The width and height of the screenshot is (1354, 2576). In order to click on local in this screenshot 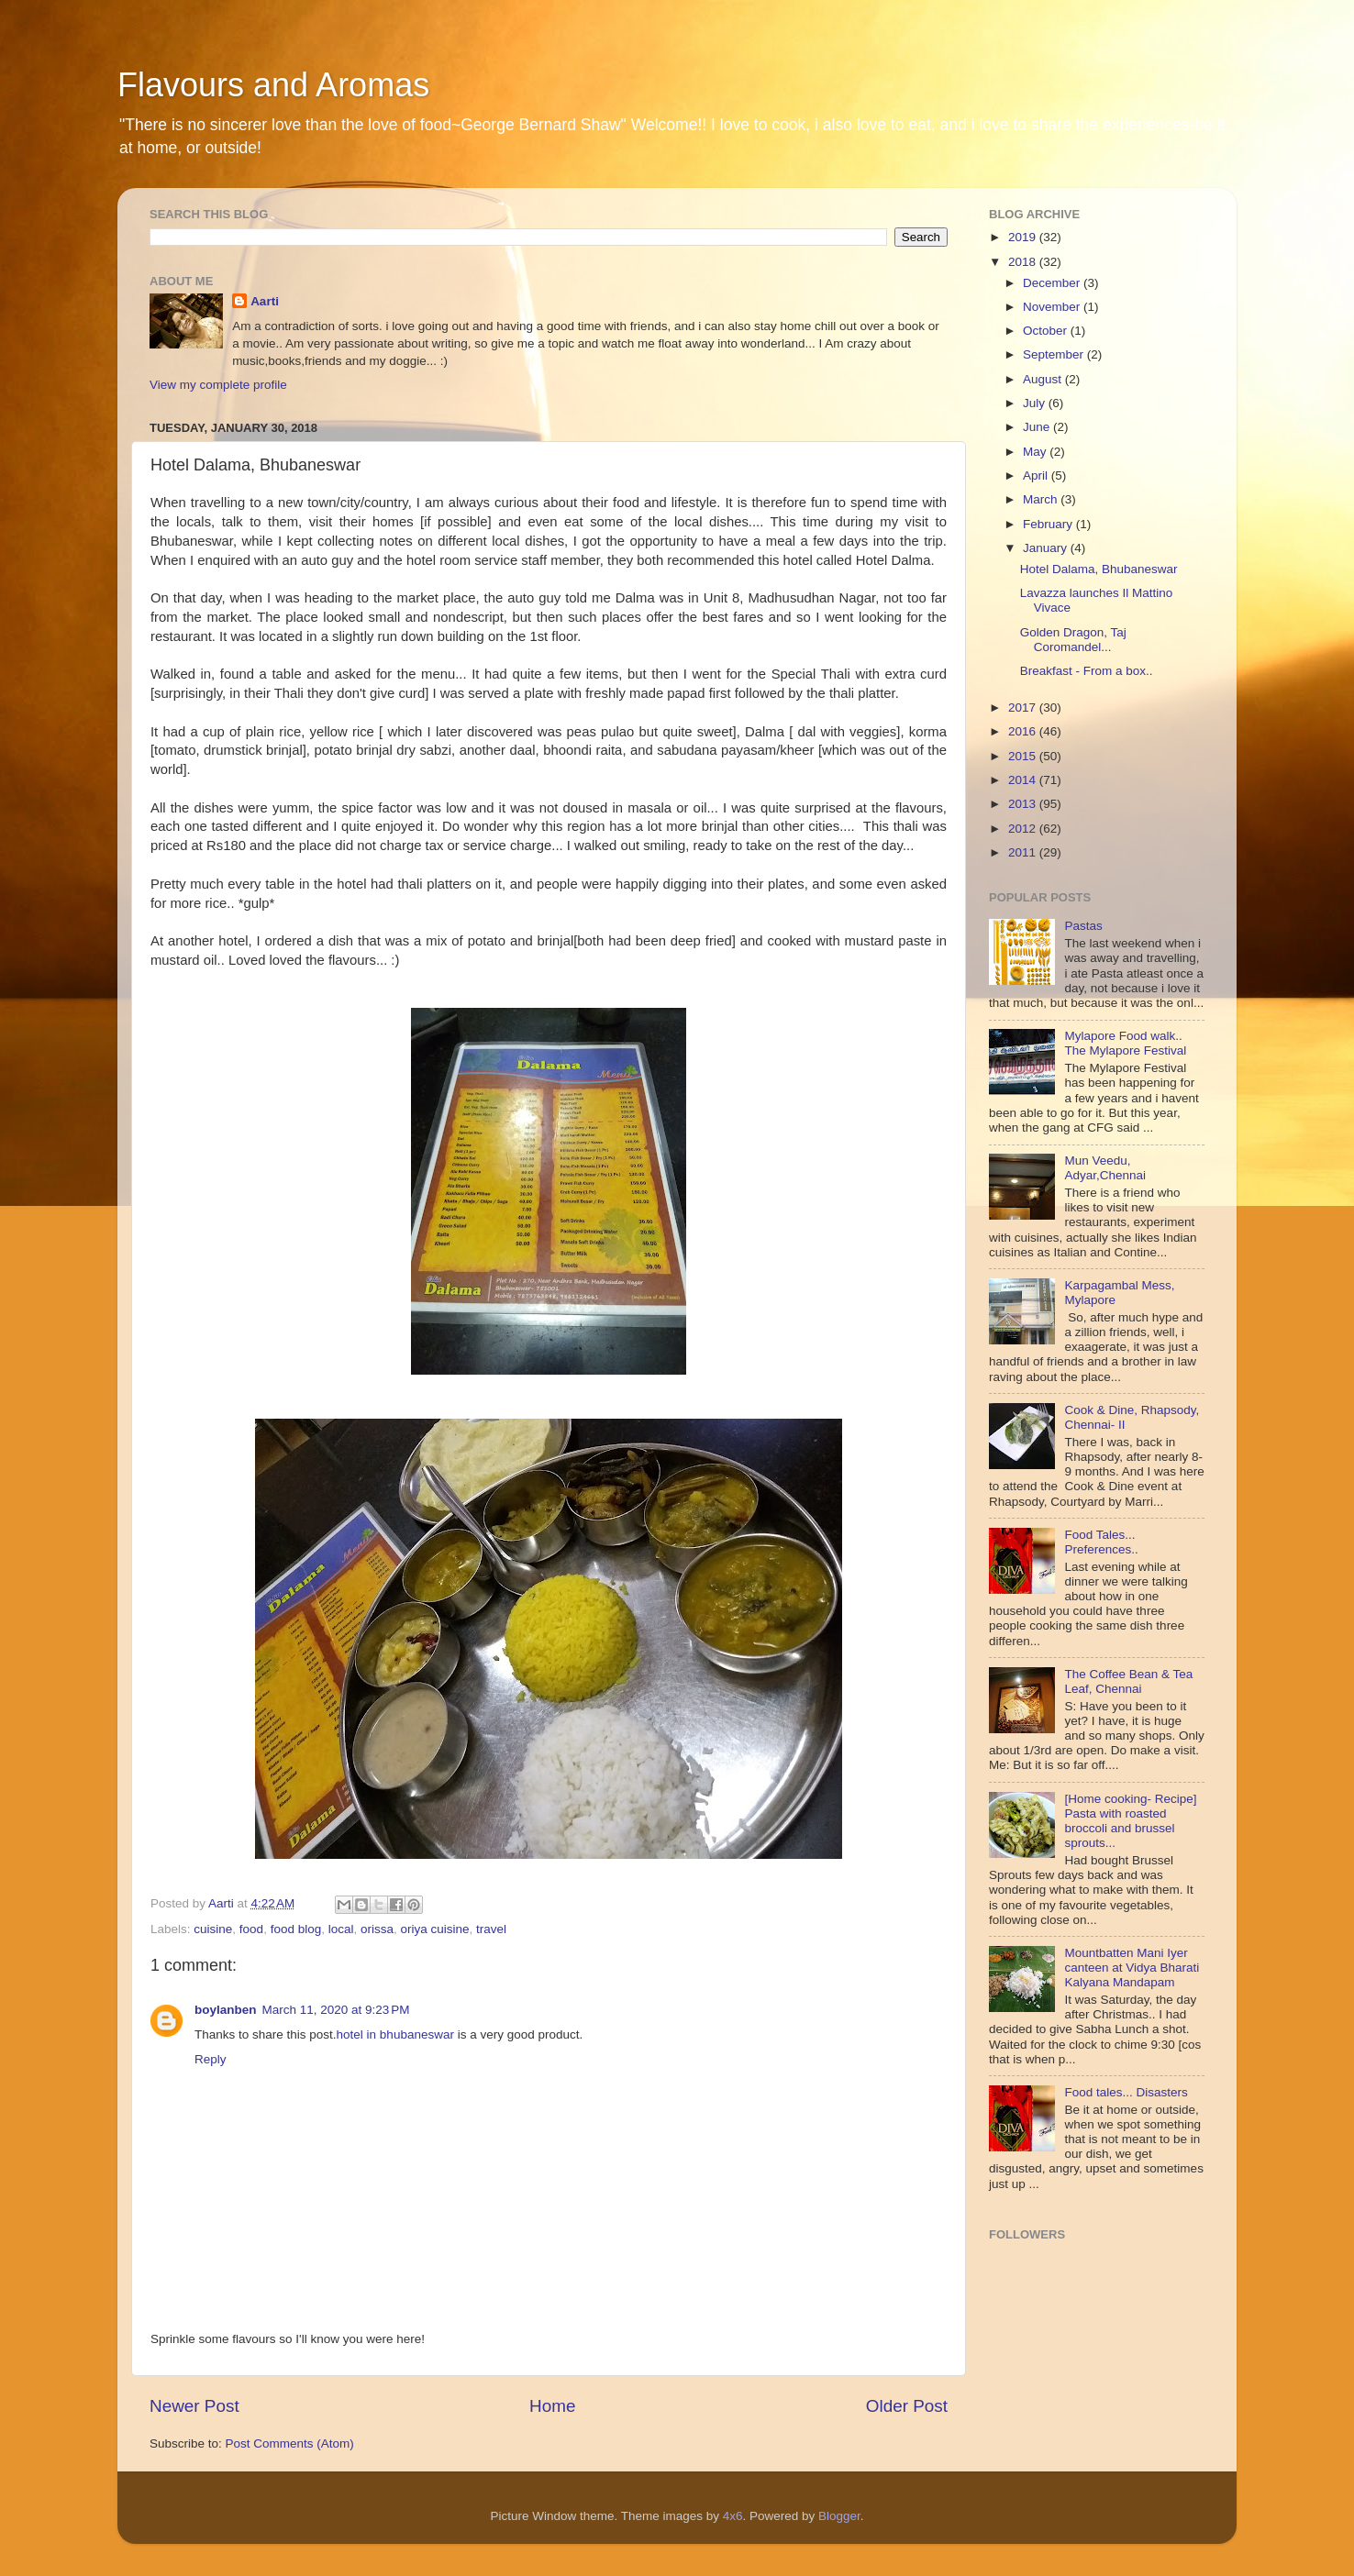, I will do `click(341, 1929)`.